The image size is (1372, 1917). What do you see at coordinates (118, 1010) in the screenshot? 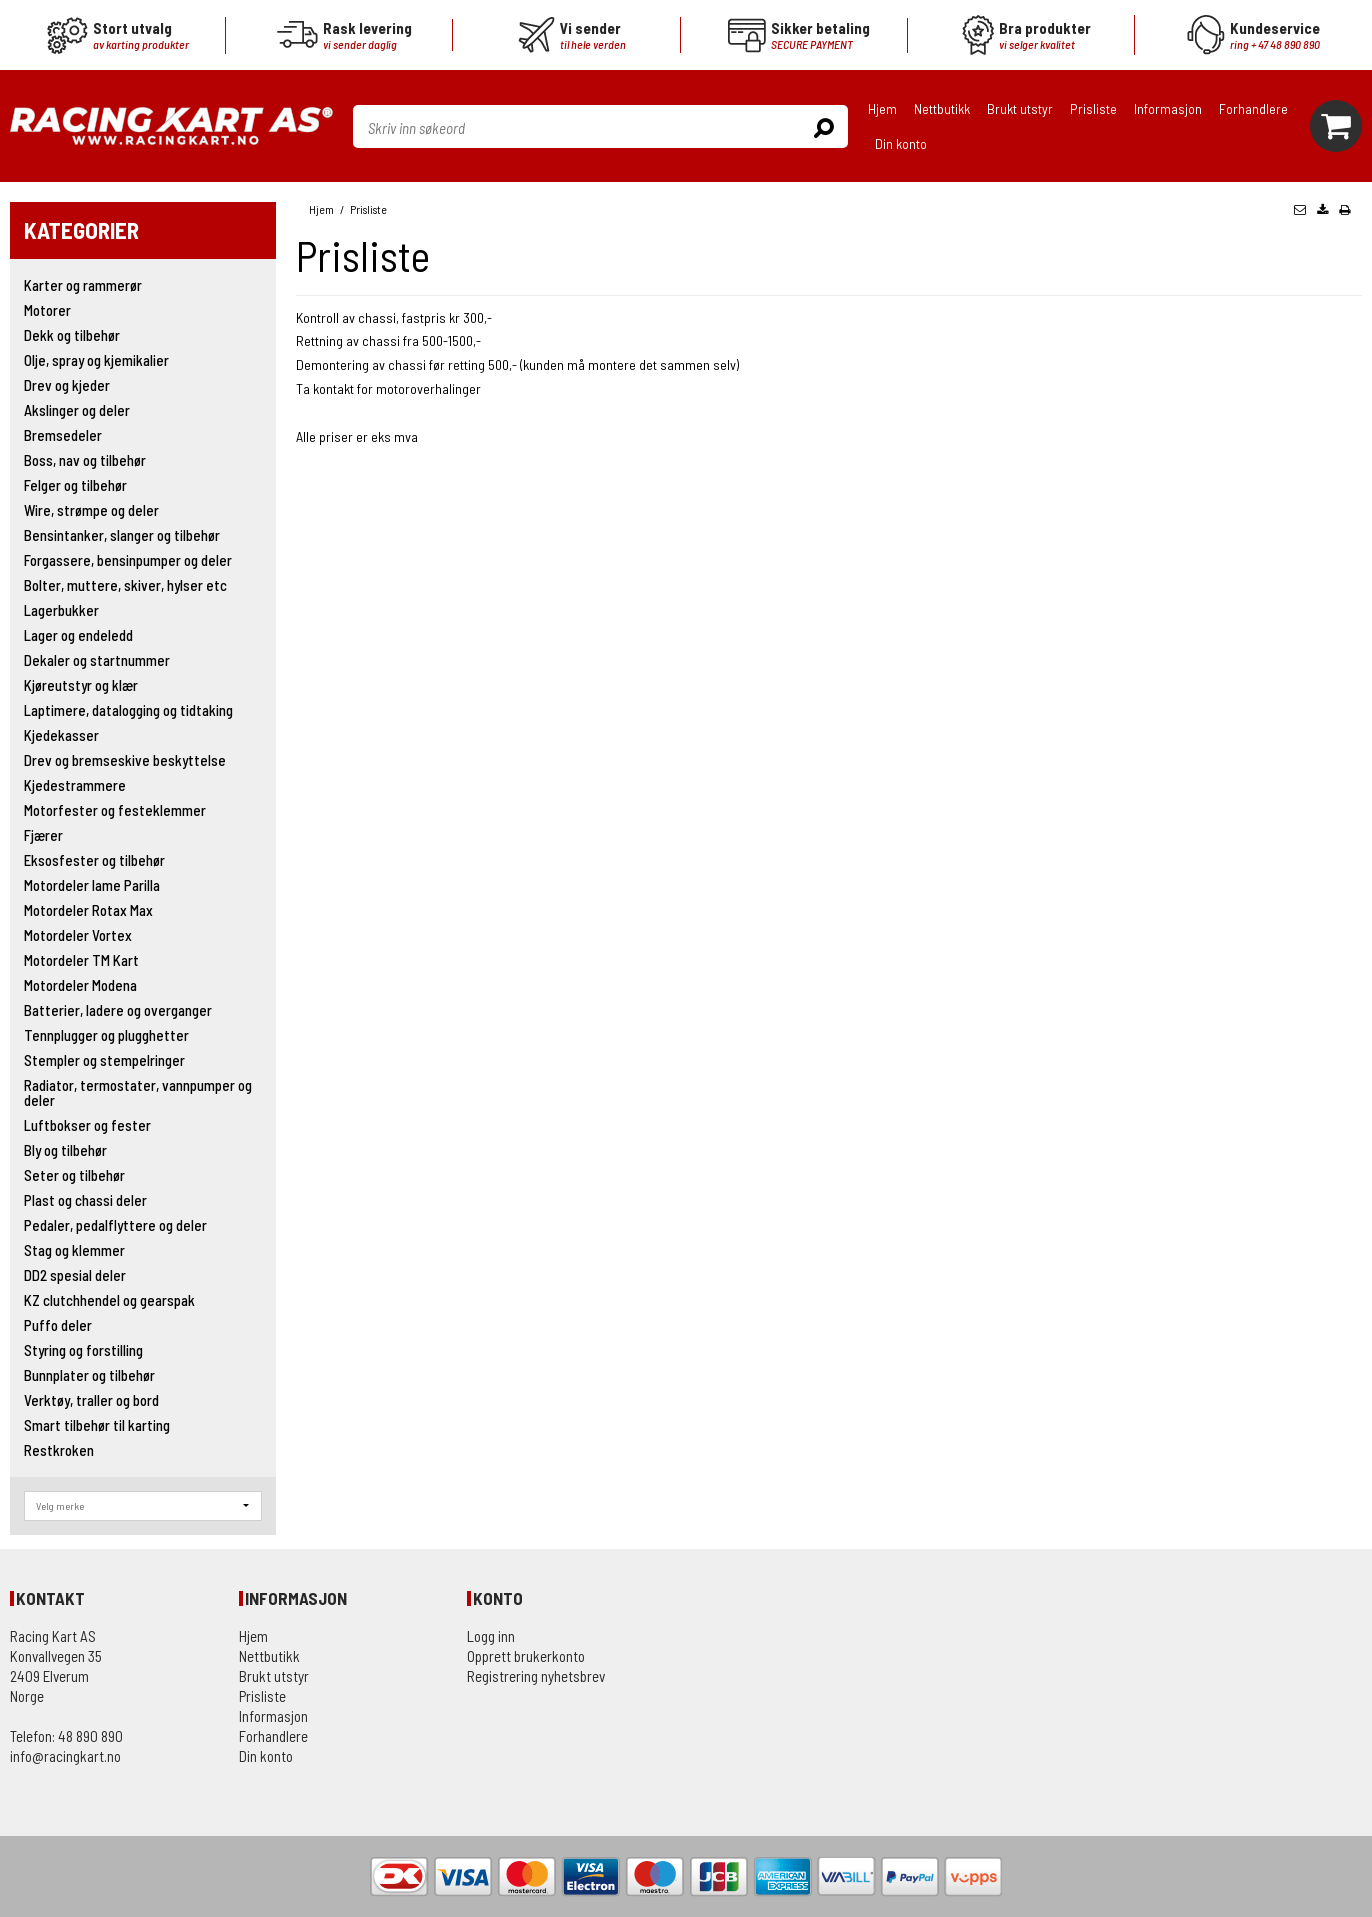
I see `Batterier, ladere og overganger` at bounding box center [118, 1010].